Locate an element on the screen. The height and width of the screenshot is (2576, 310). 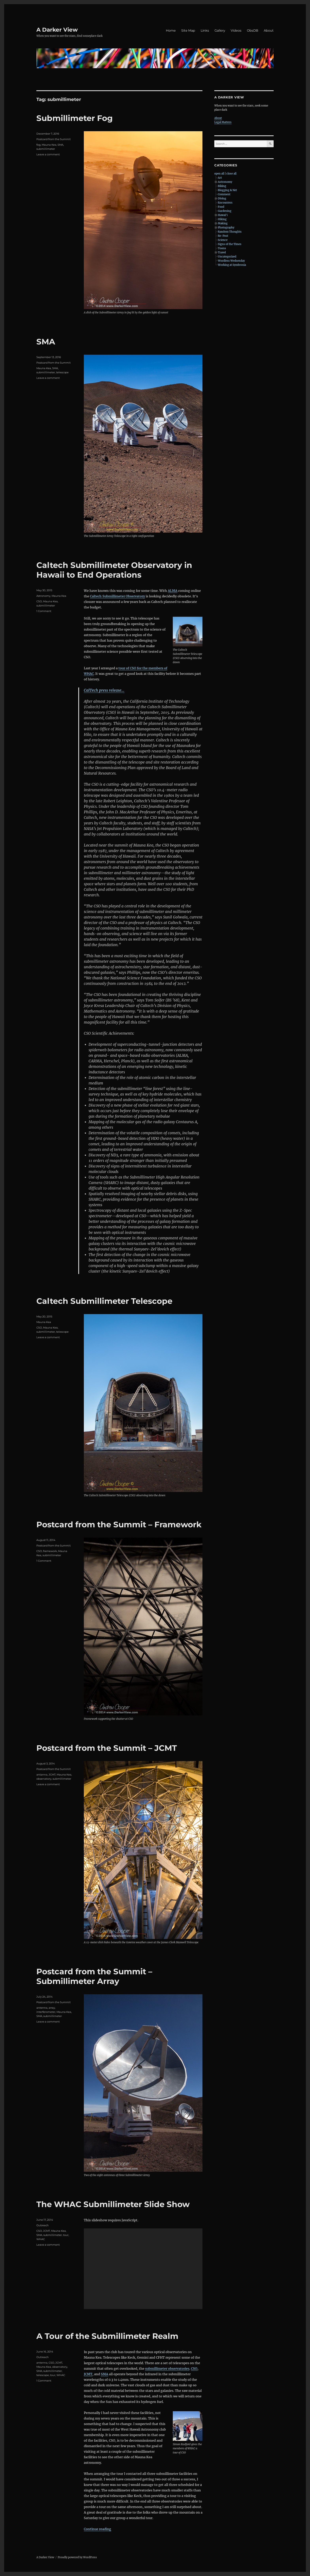
ALMA is located at coordinates (172, 591).